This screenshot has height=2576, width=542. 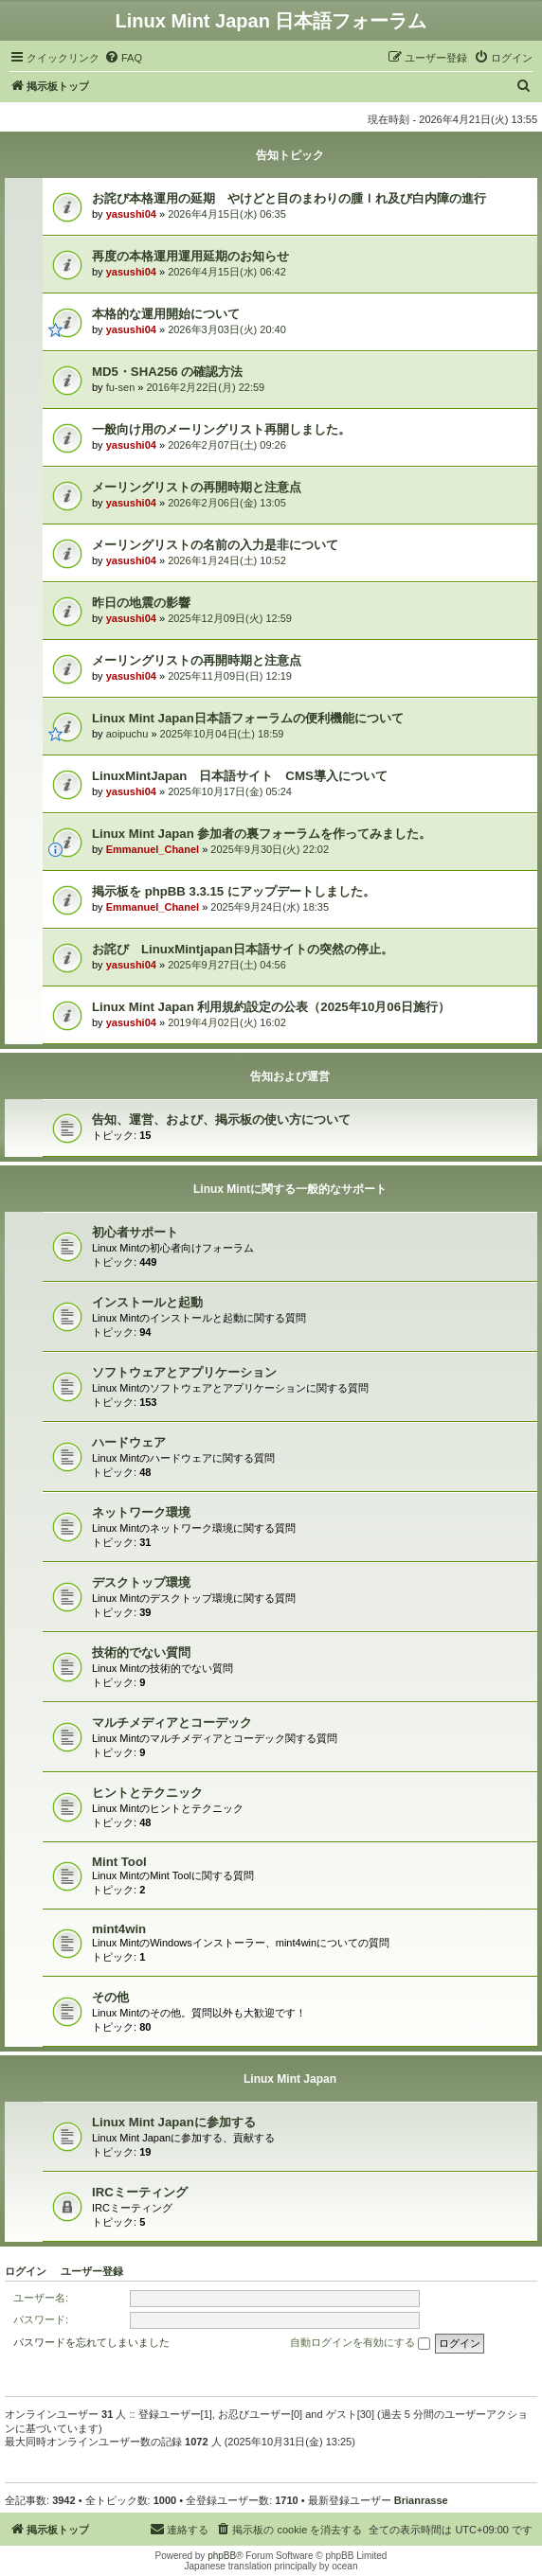 I want to click on その他, so click(x=110, y=1997).